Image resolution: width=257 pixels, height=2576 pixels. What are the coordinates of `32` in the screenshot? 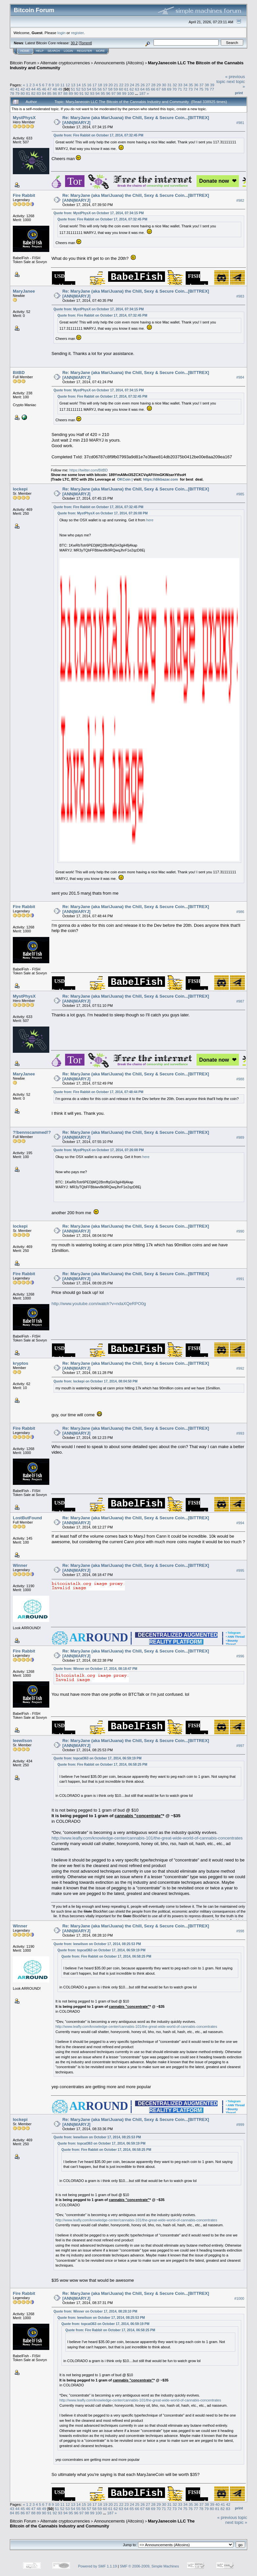 It's located at (175, 85).